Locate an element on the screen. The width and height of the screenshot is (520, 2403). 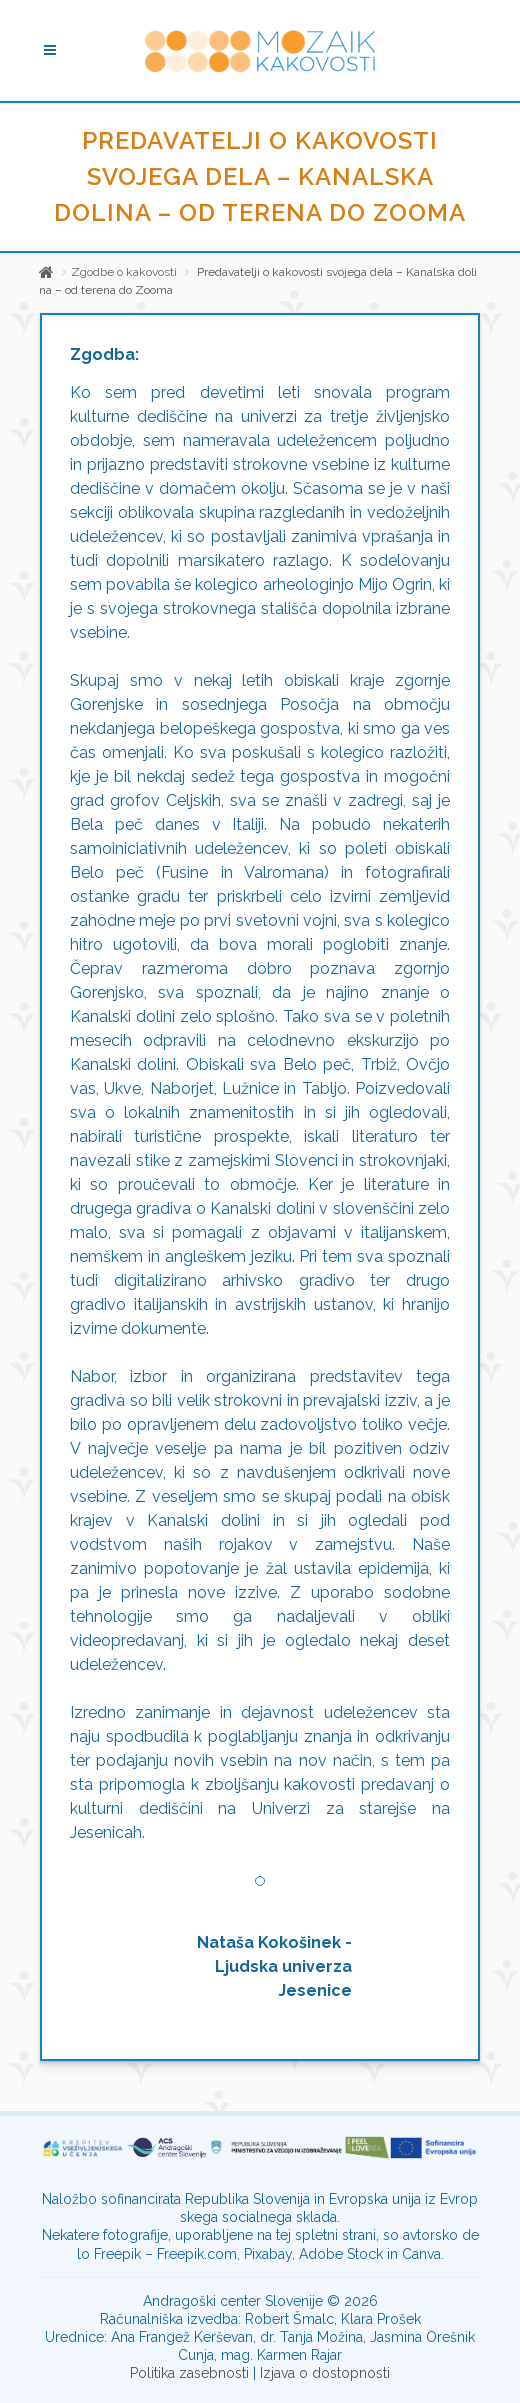
Politika zasebnosti is located at coordinates (189, 2373).